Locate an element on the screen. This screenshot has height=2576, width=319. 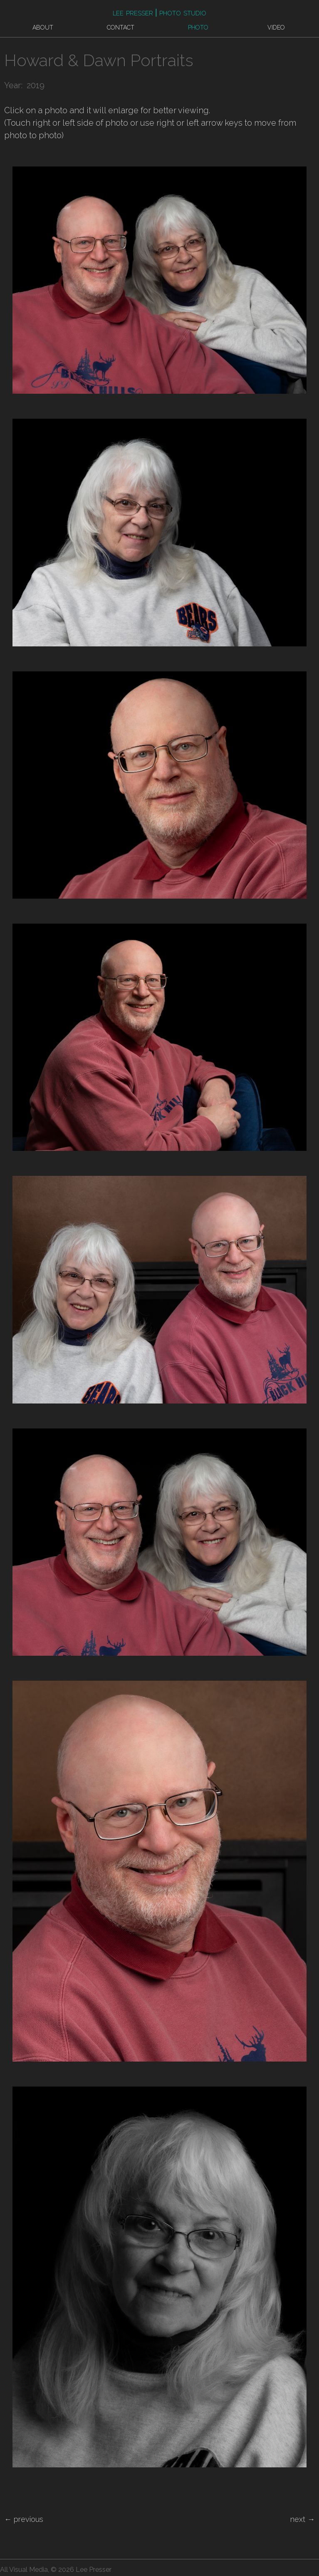
Video is located at coordinates (276, 27).